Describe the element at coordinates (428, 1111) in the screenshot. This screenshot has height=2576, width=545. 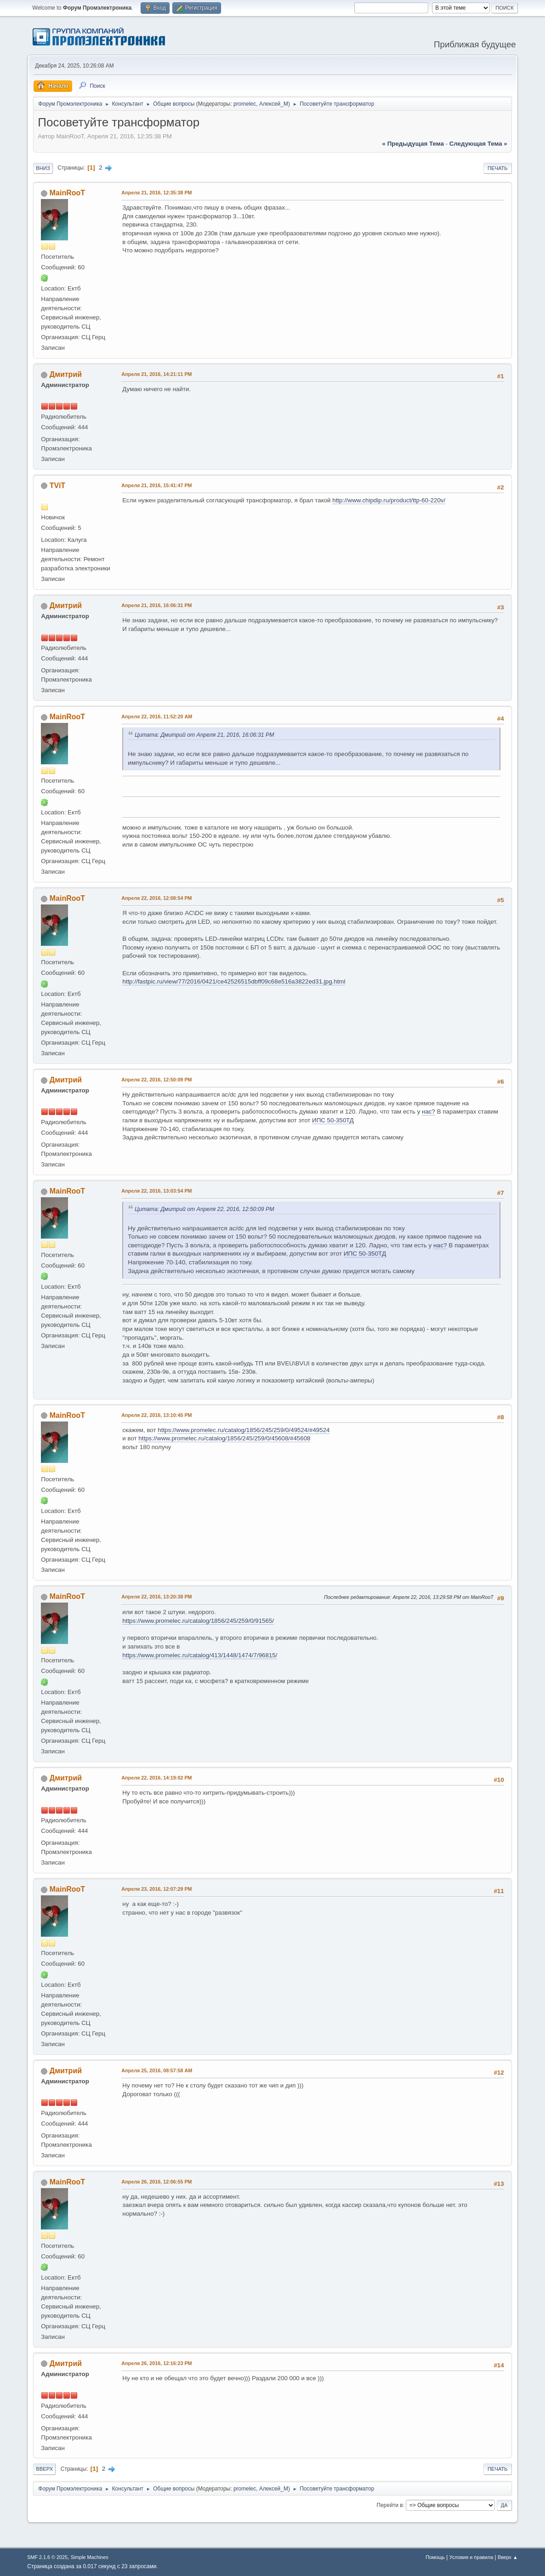
I see `нас?` at that location.